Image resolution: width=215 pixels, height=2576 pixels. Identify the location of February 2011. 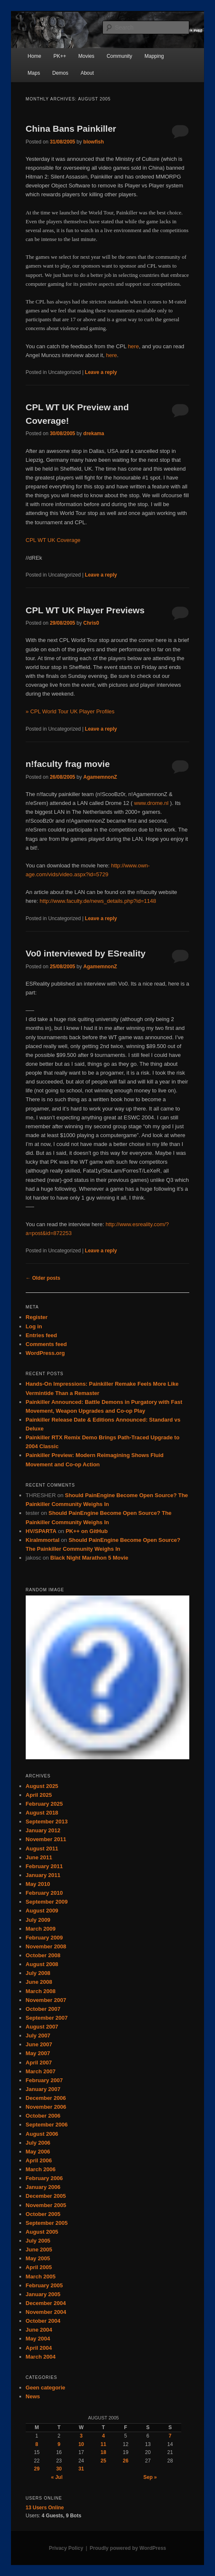
(44, 1866).